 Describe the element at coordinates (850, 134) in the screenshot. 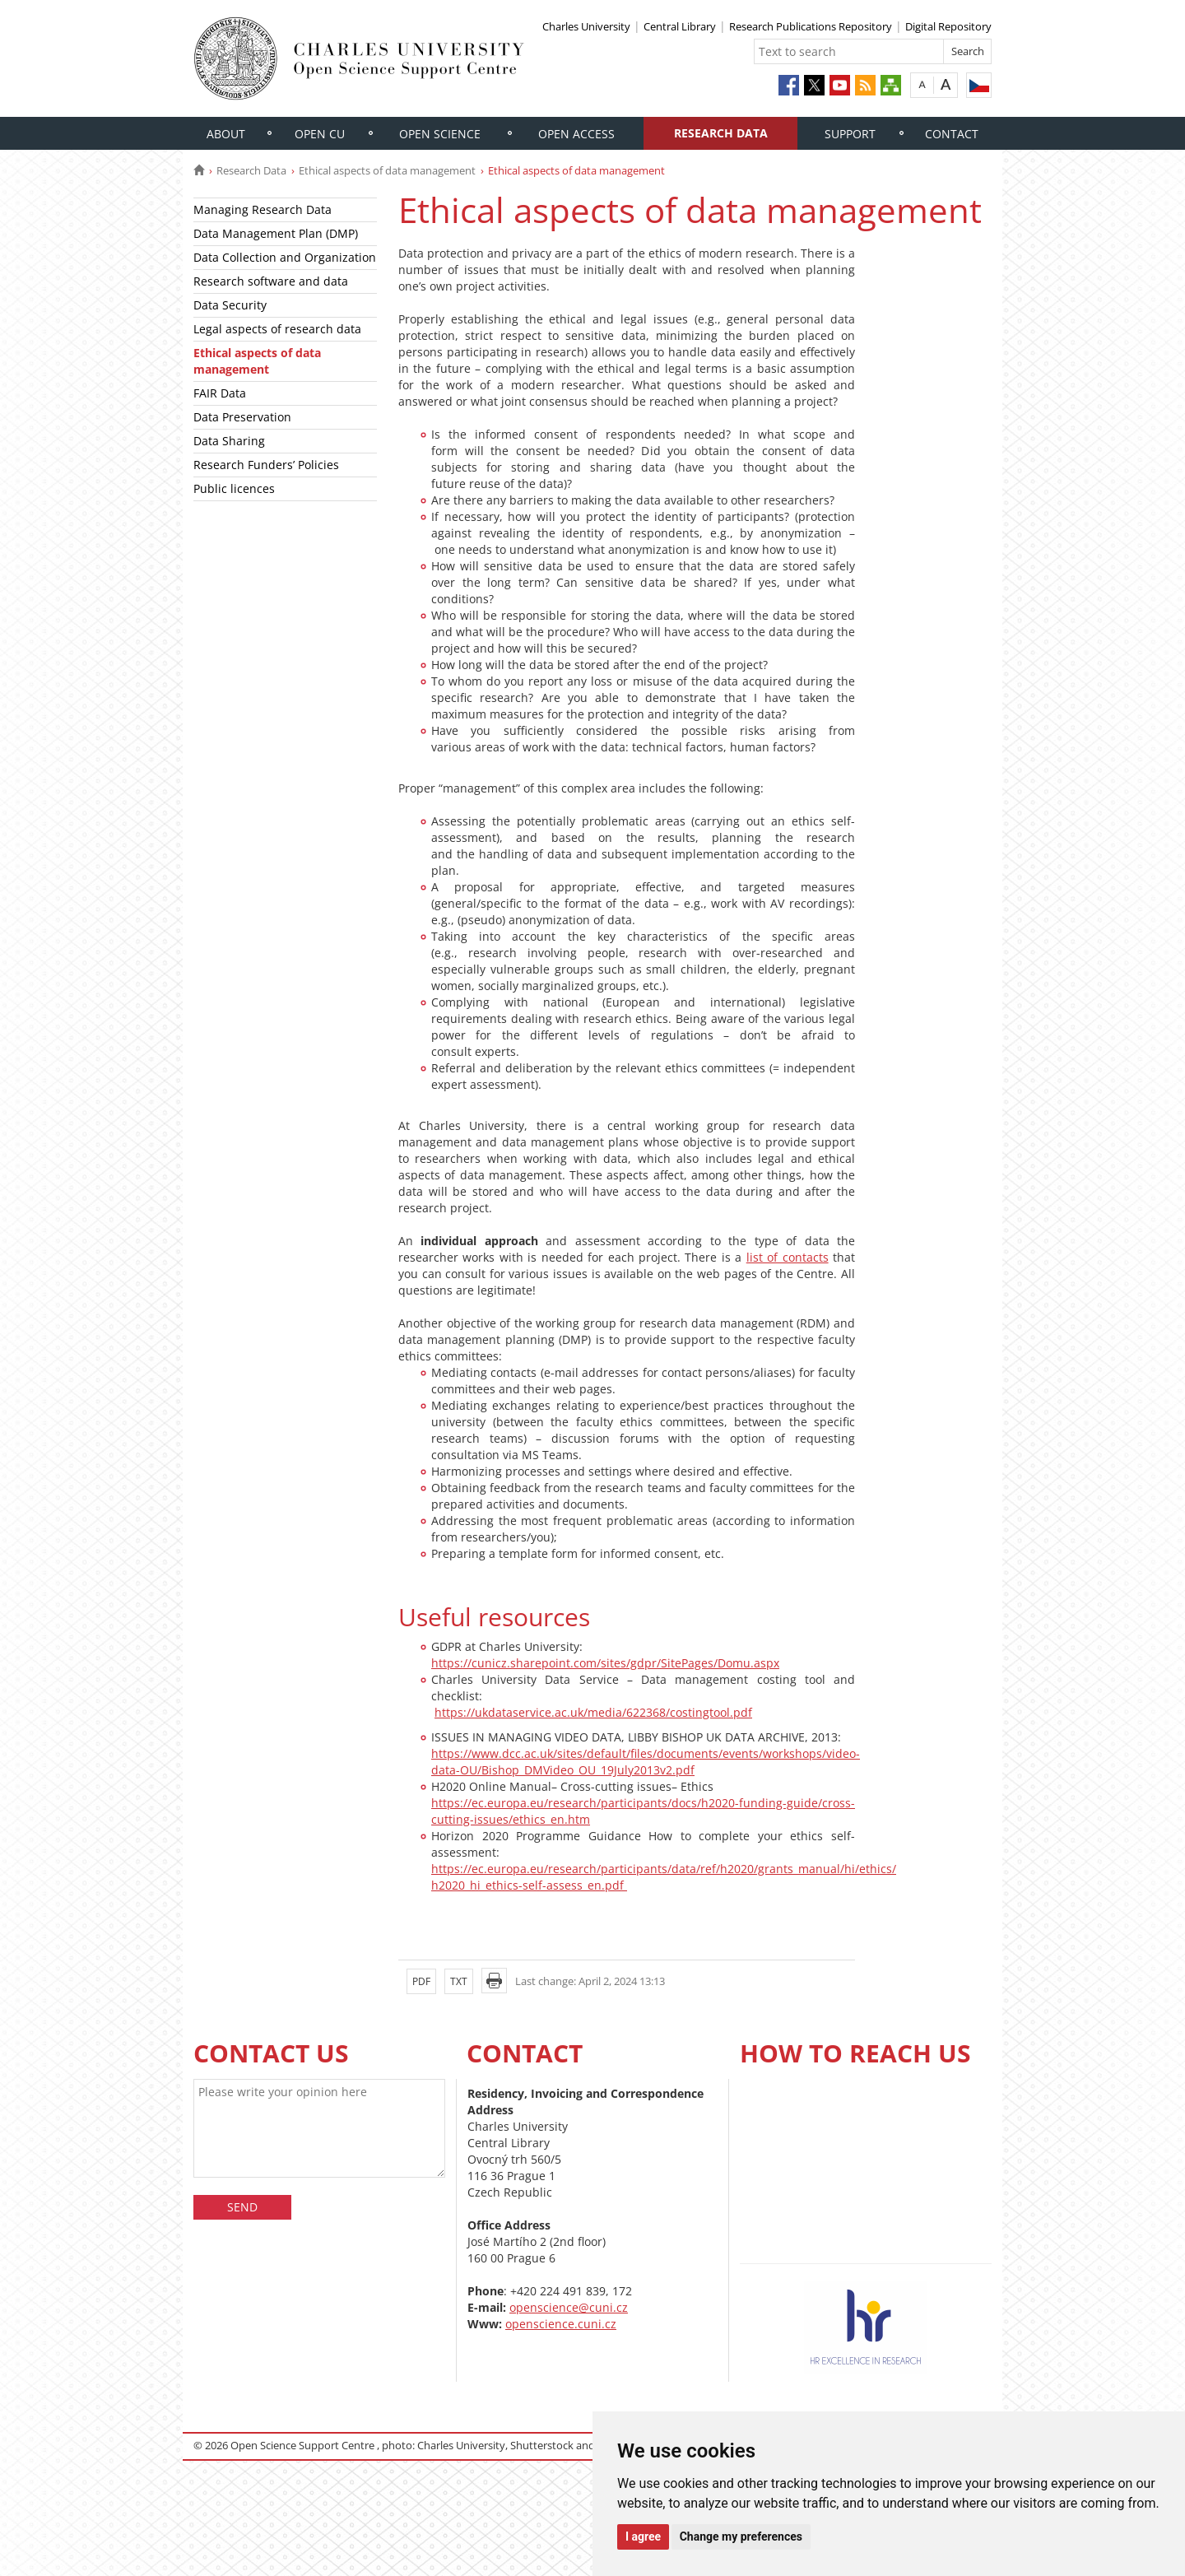

I see `Support` at that location.